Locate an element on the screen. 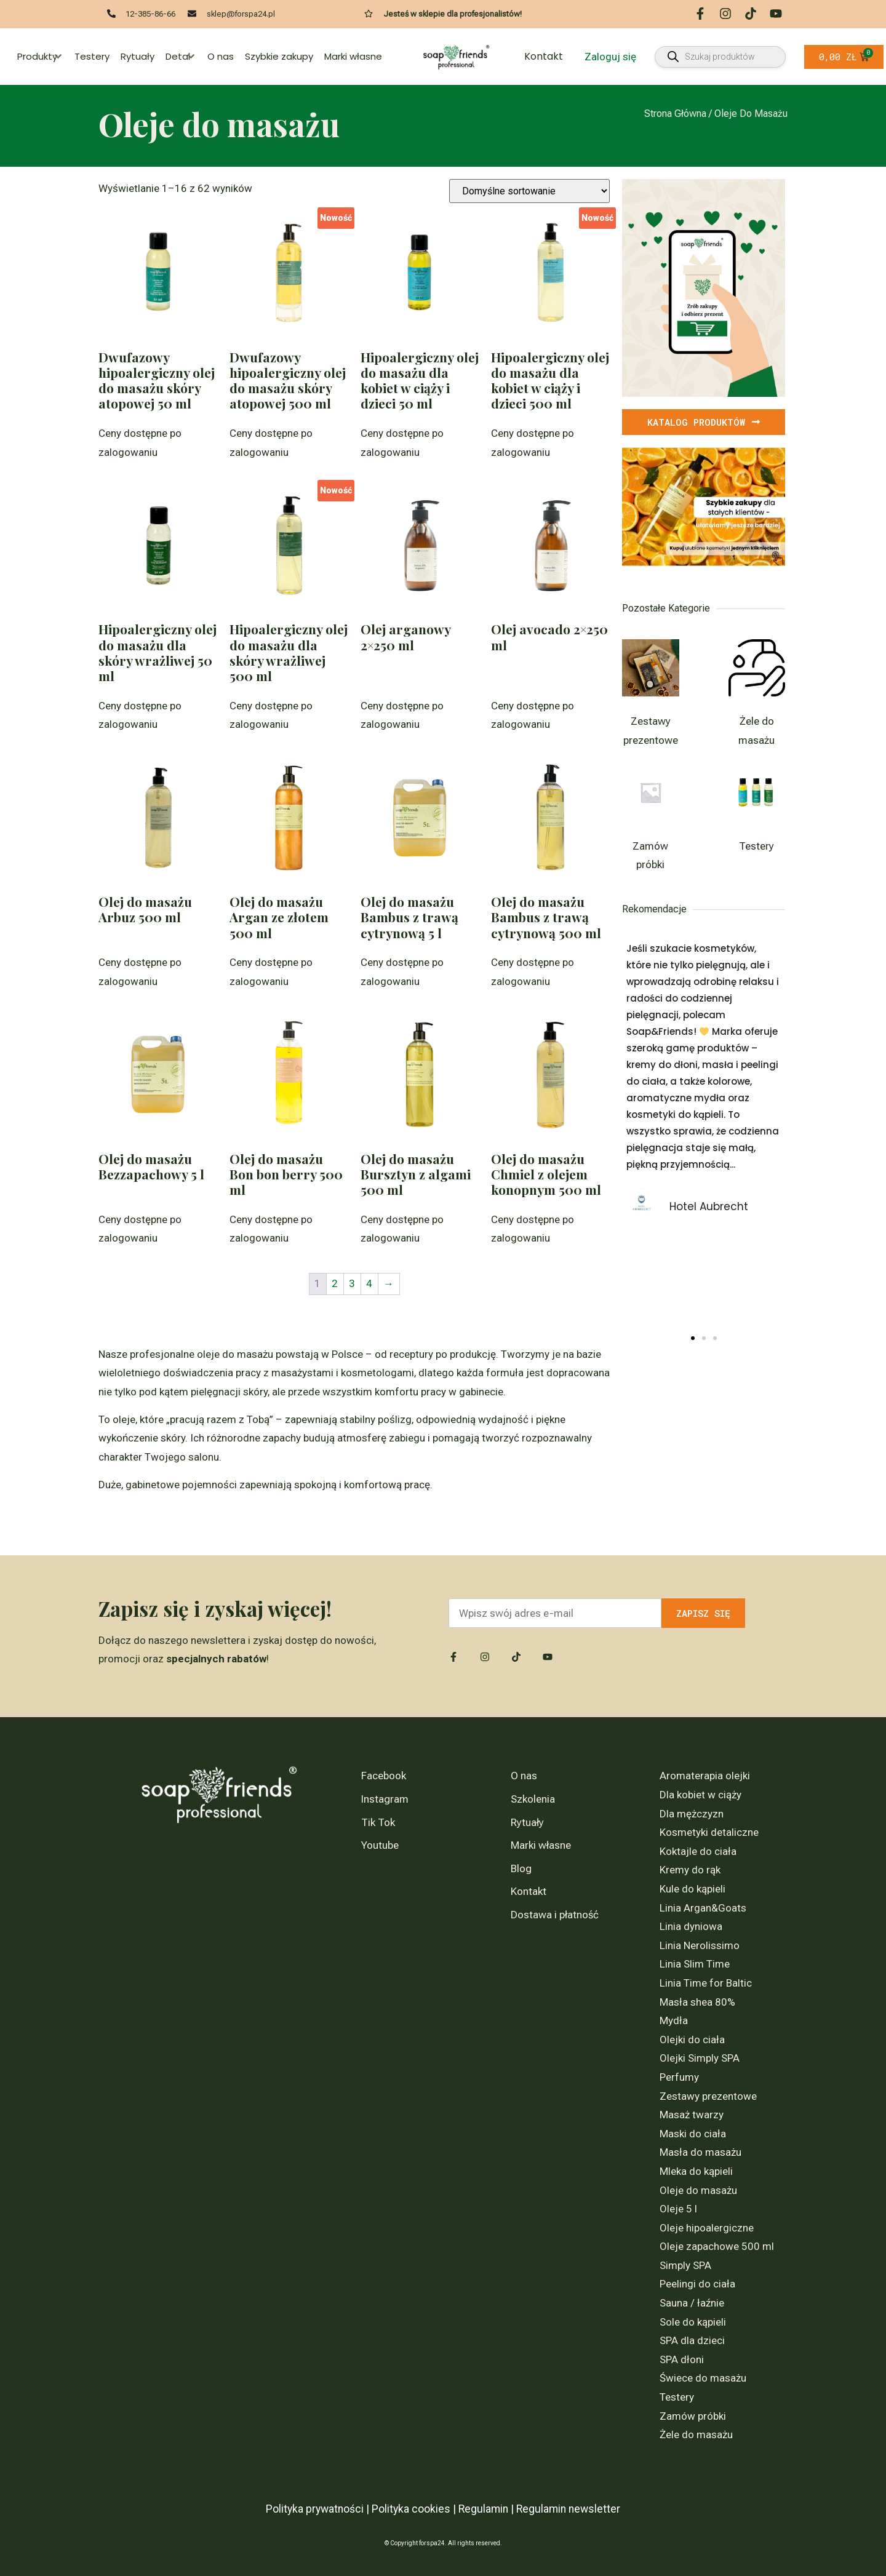 This screenshot has width=886, height=2576. [Zamówienie w sklepie] is located at coordinates (529, 191).